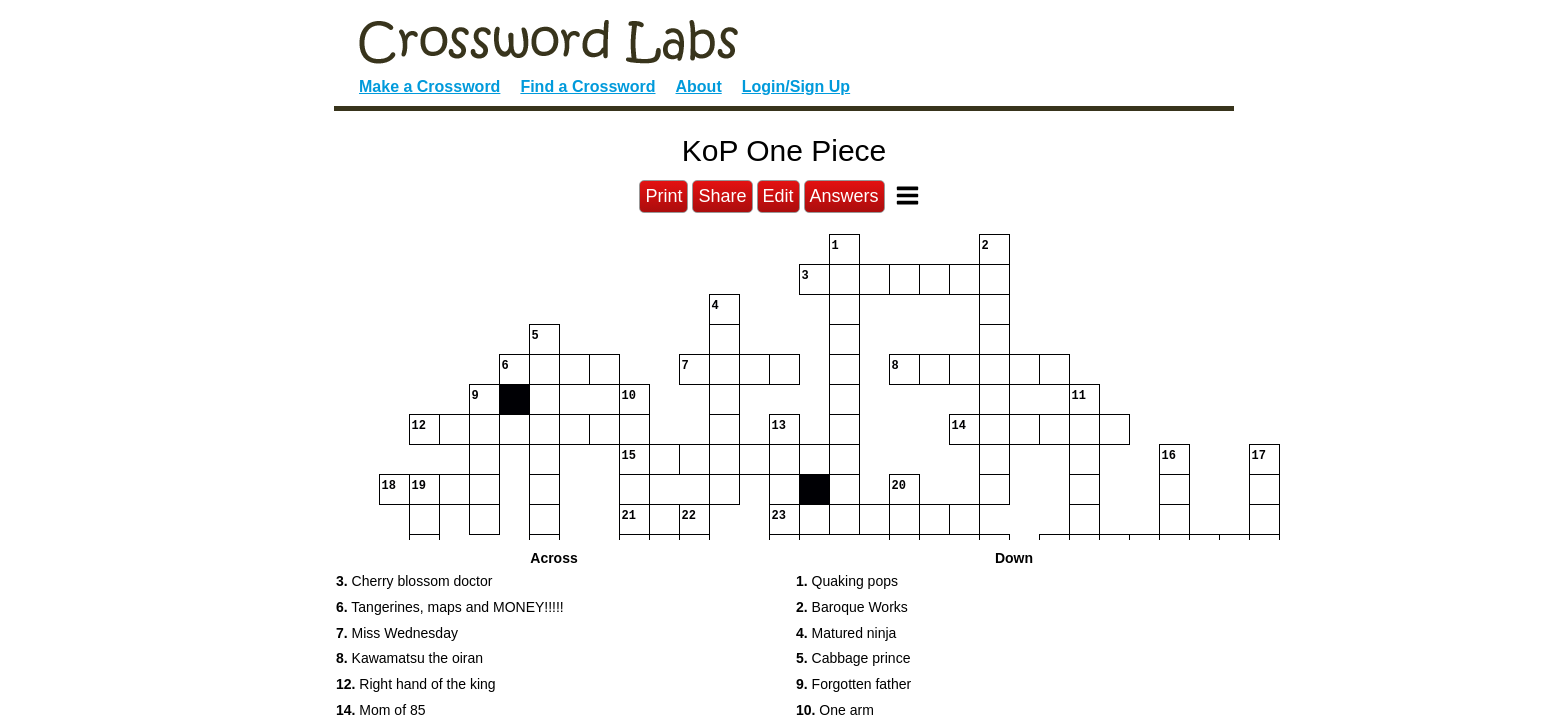 This screenshot has height=720, width=1568. Describe the element at coordinates (450, 607) in the screenshot. I see `Tangerines, maps and MONEY!!!!! [button]` at that location.